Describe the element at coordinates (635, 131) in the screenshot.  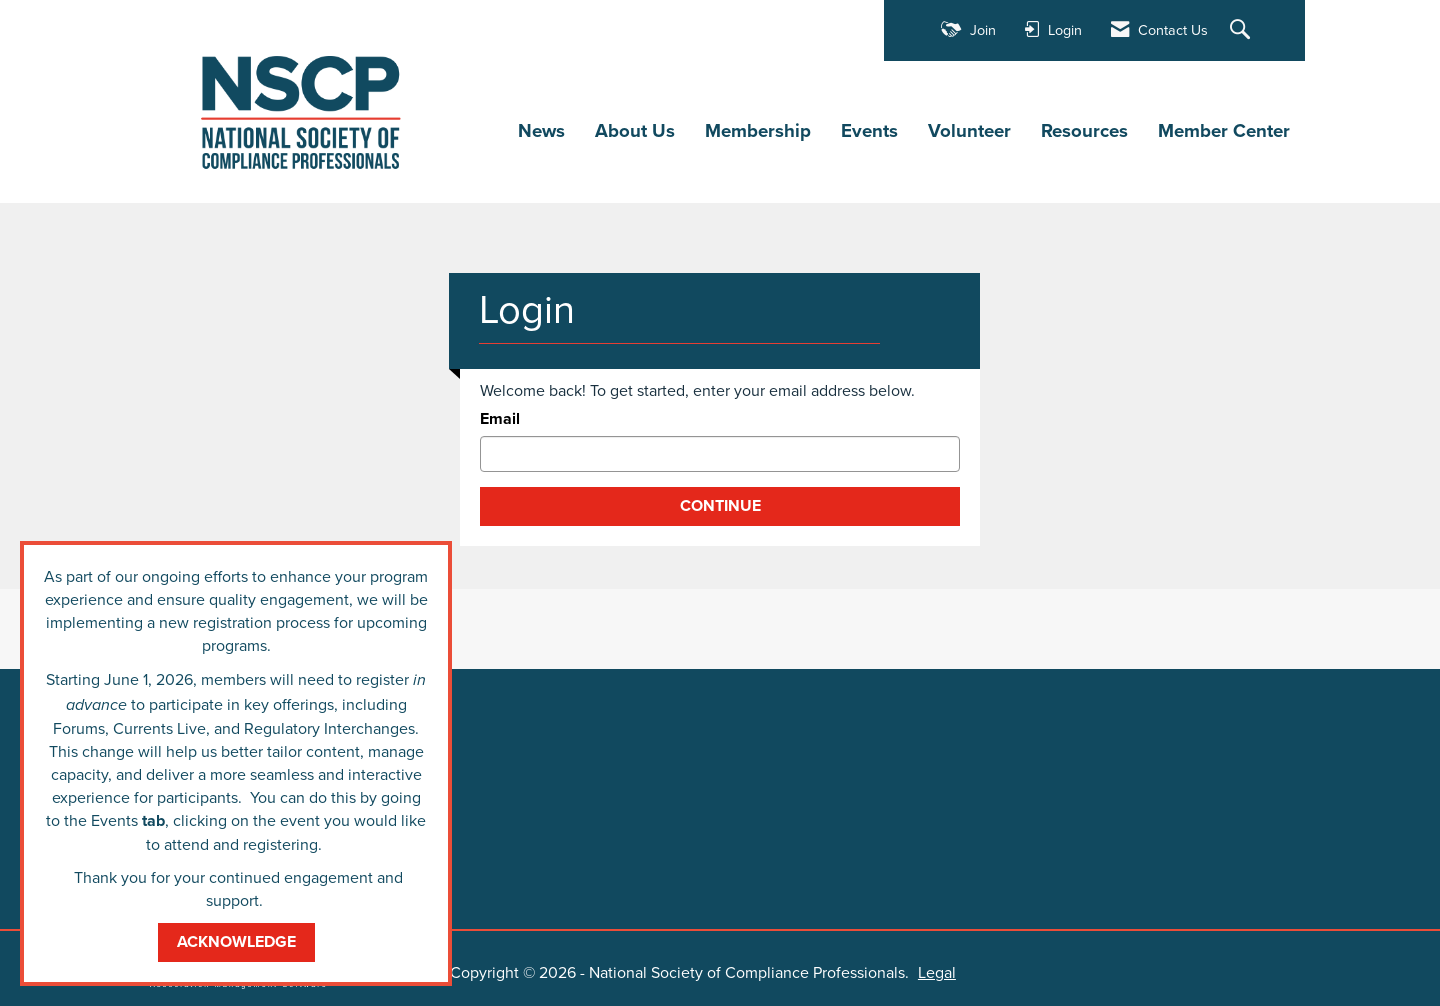
I see `About Us` at that location.